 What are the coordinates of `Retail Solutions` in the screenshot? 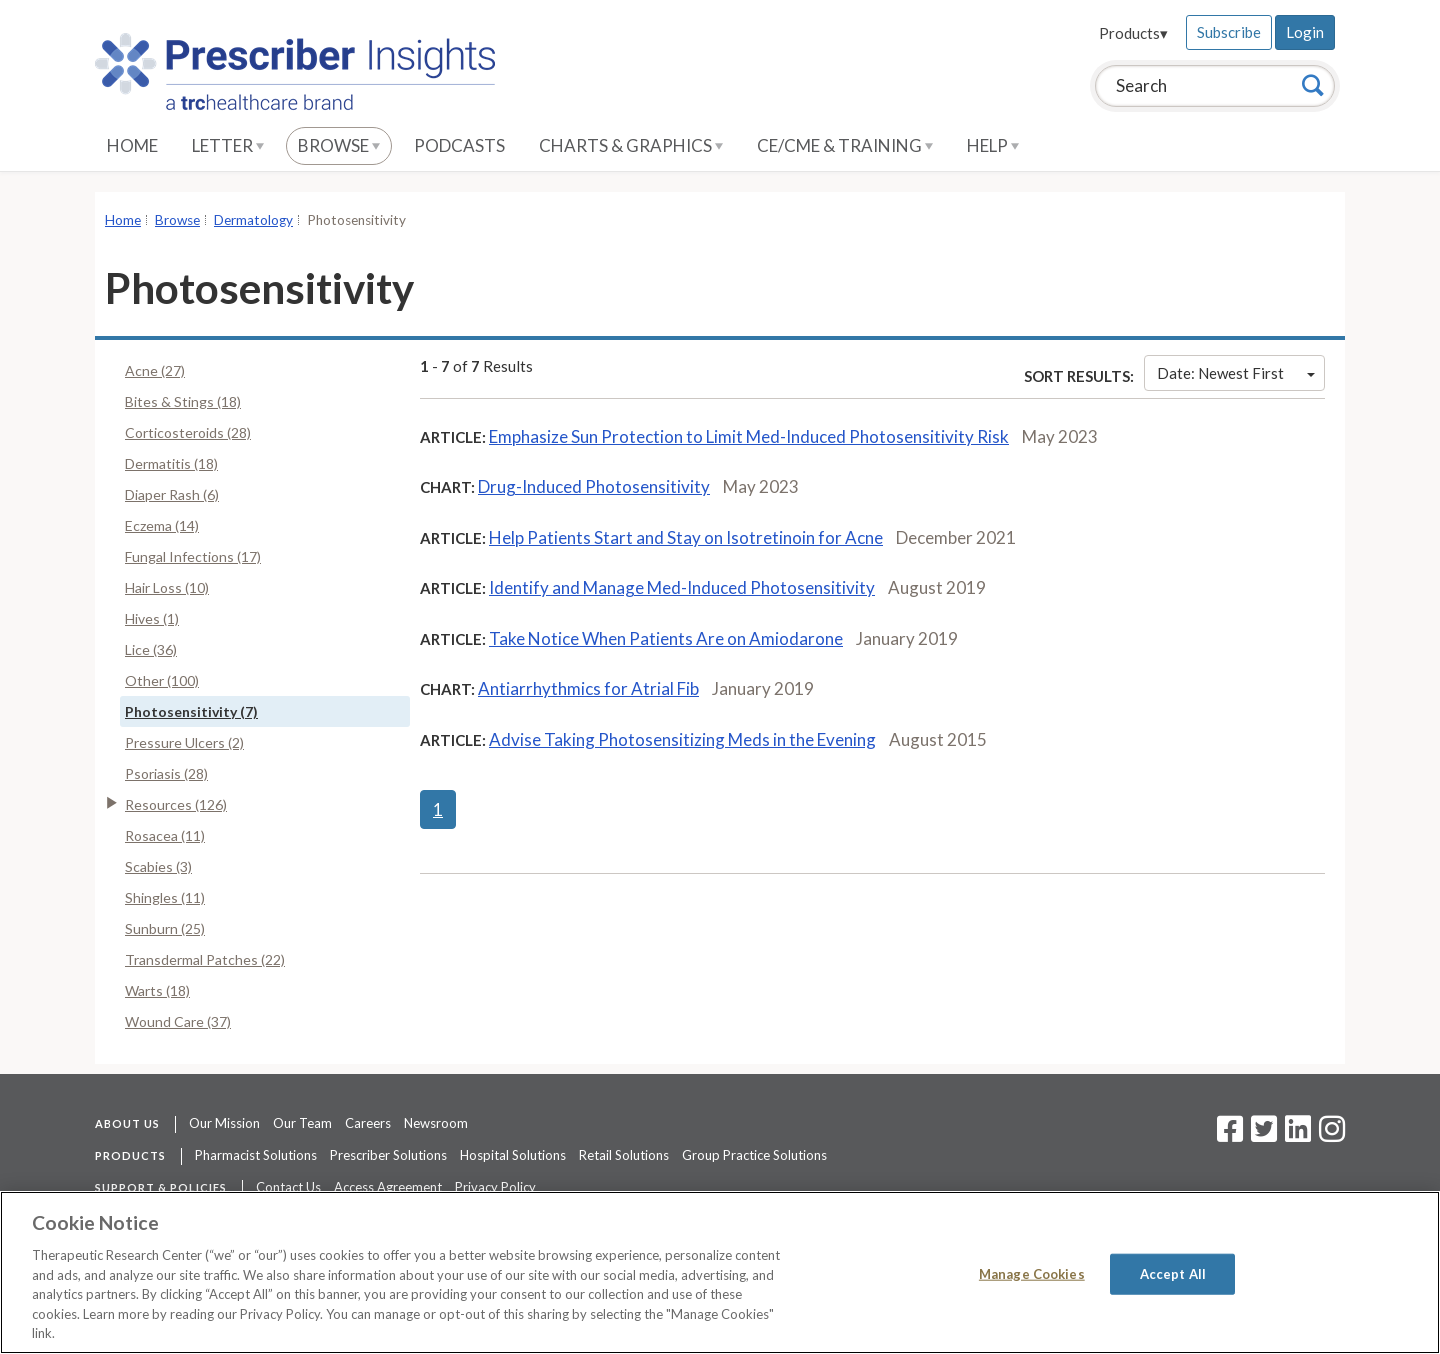 It's located at (624, 1155).